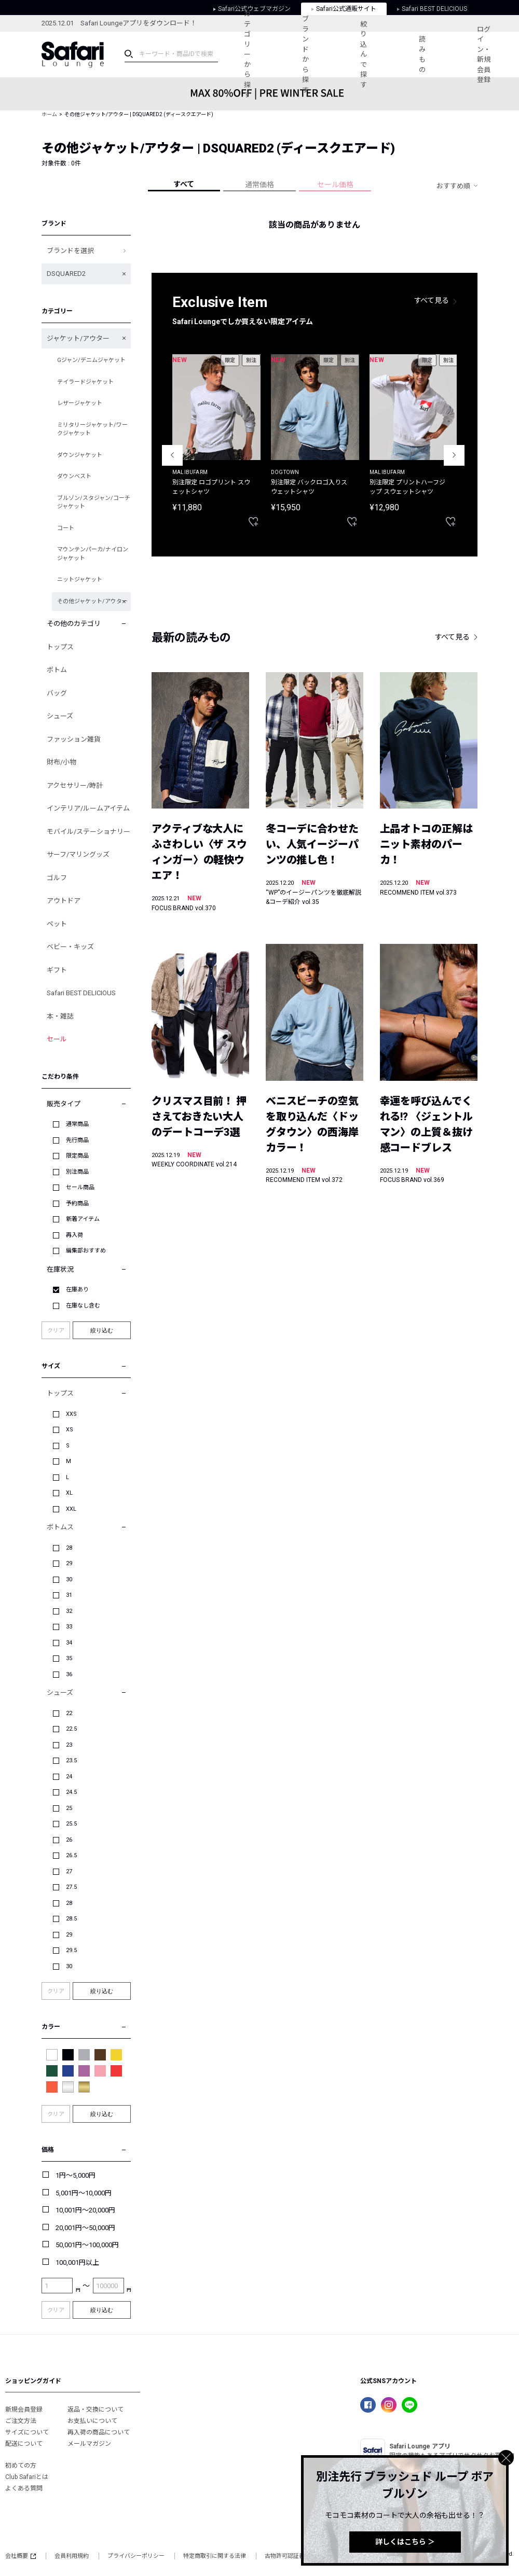 This screenshot has height=2576, width=519. Describe the element at coordinates (71, 1823) in the screenshot. I see `25.5` at that location.